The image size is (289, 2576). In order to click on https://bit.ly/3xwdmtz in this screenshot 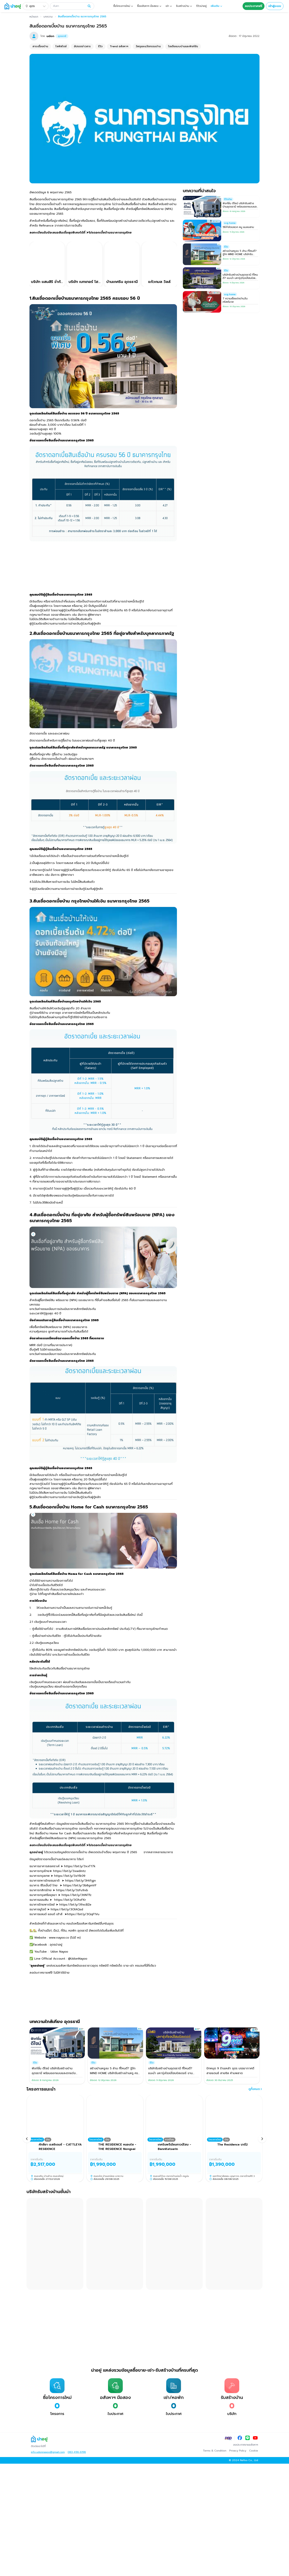, I will do `click(69, 1871)`.